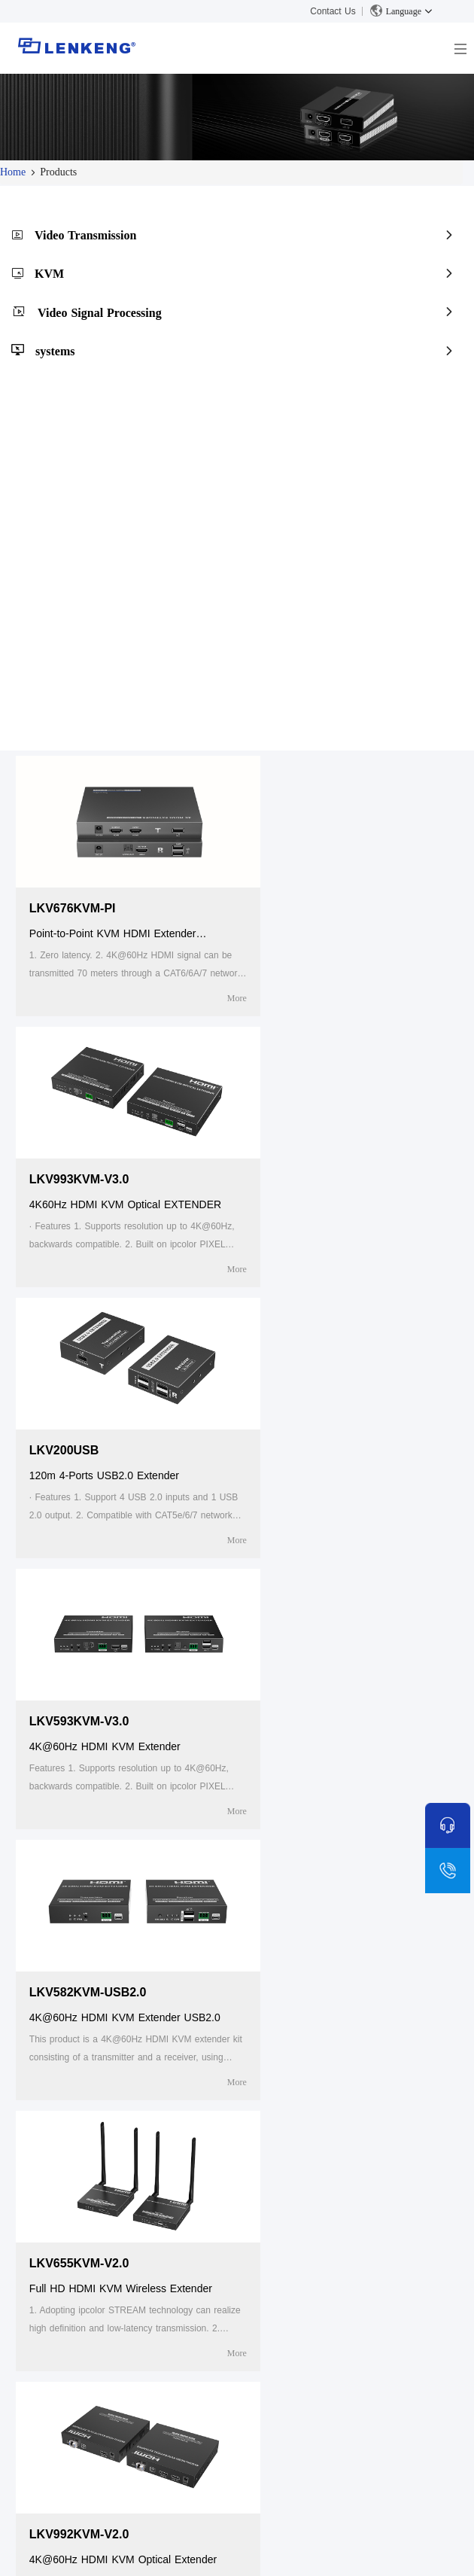  What do you see at coordinates (49, 273) in the screenshot?
I see `KVM` at bounding box center [49, 273].